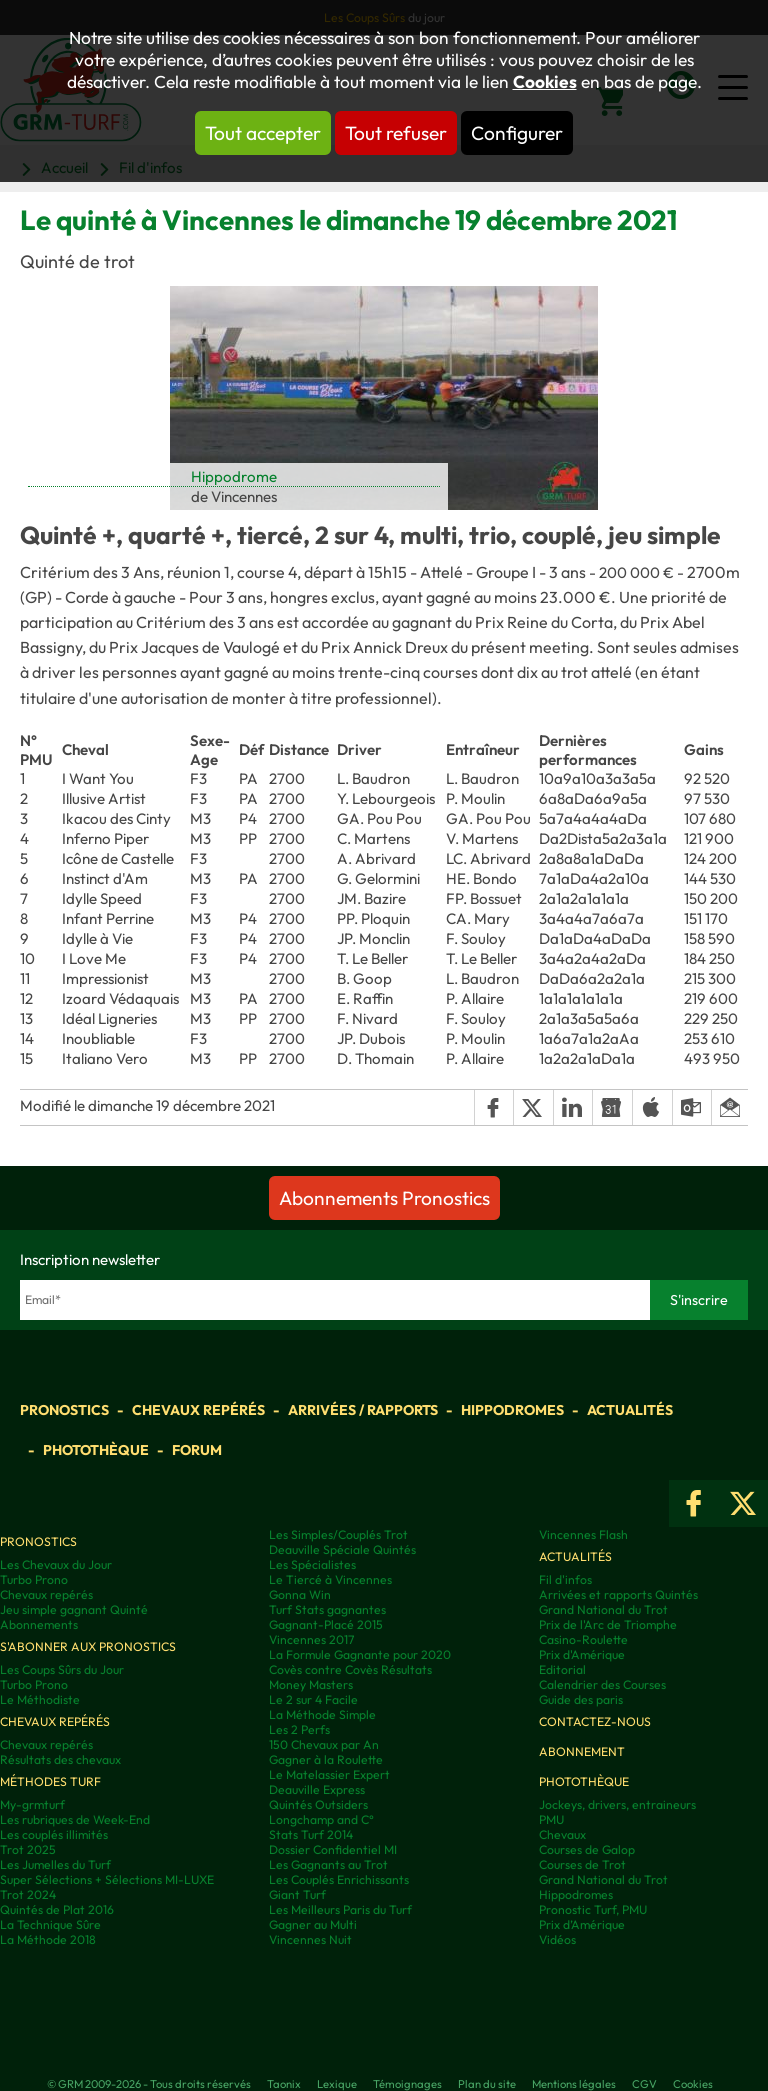  I want to click on Gonna Win, so click(300, 1594).